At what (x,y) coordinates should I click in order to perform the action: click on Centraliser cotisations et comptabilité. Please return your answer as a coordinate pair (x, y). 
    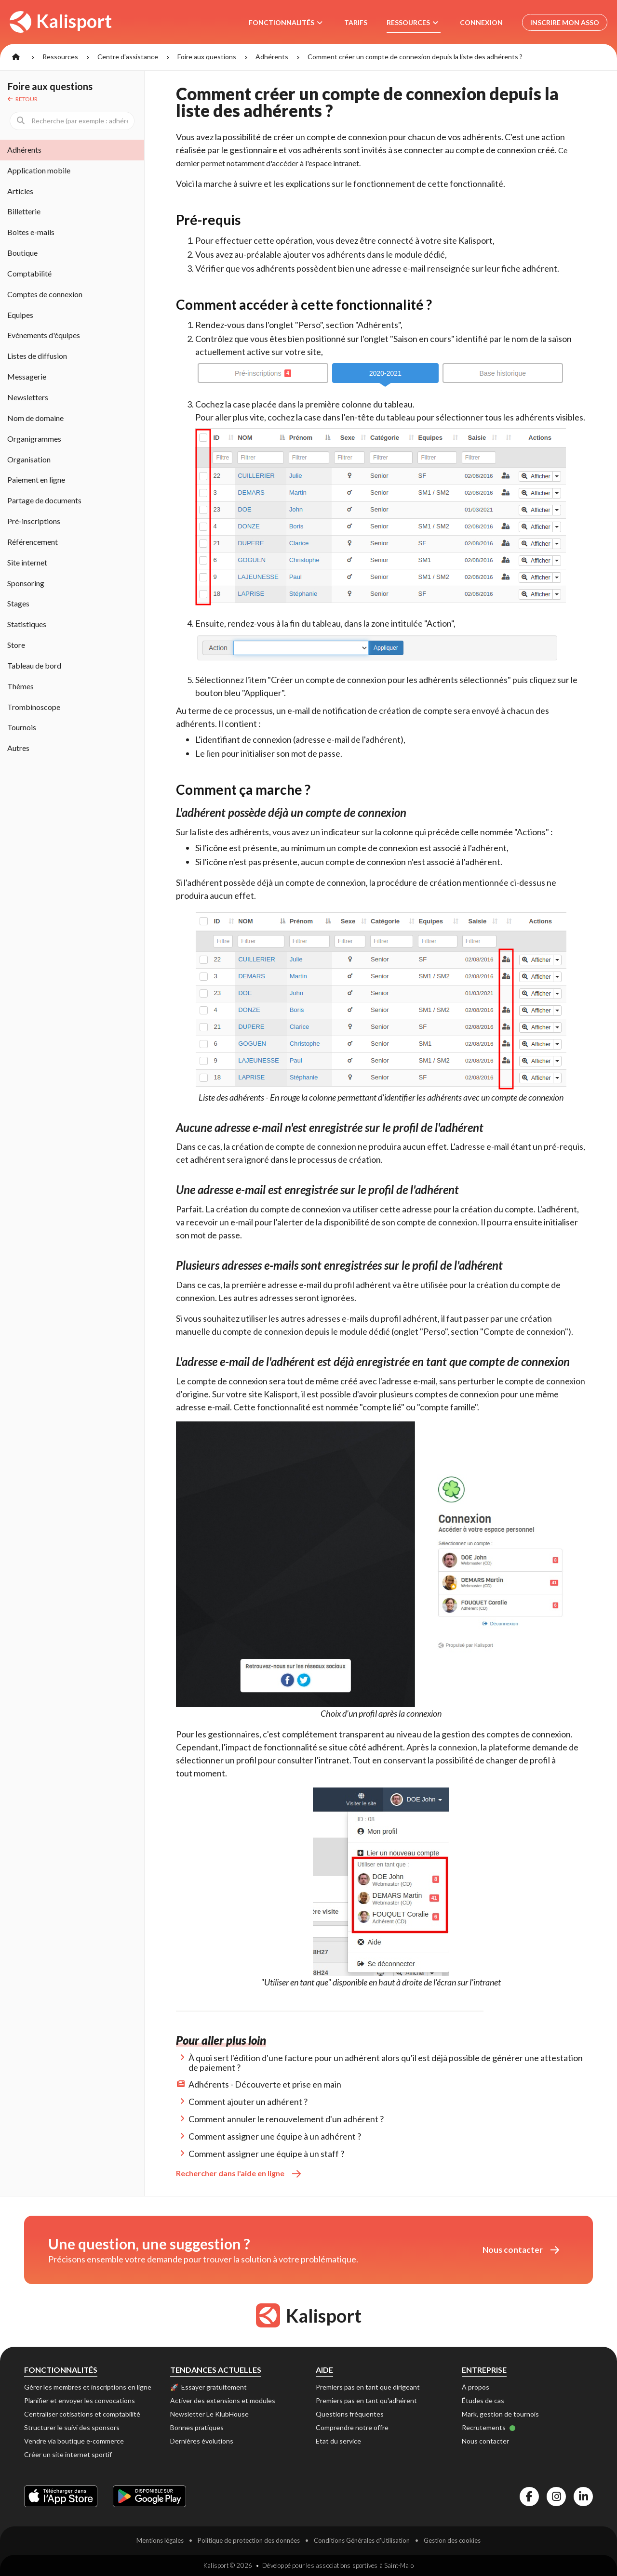
    Looking at the image, I should click on (82, 2414).